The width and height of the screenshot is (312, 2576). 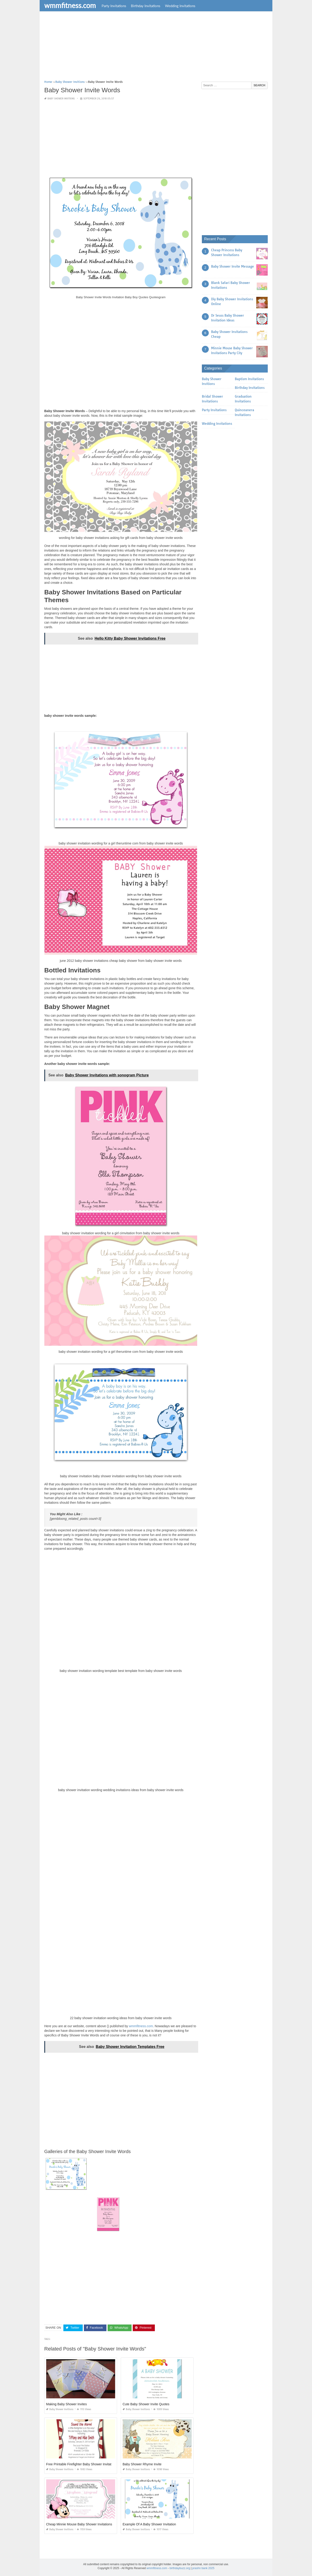 What do you see at coordinates (79, 2524) in the screenshot?
I see `Cheap Minnie Mouse Baby Shower Invitations` at bounding box center [79, 2524].